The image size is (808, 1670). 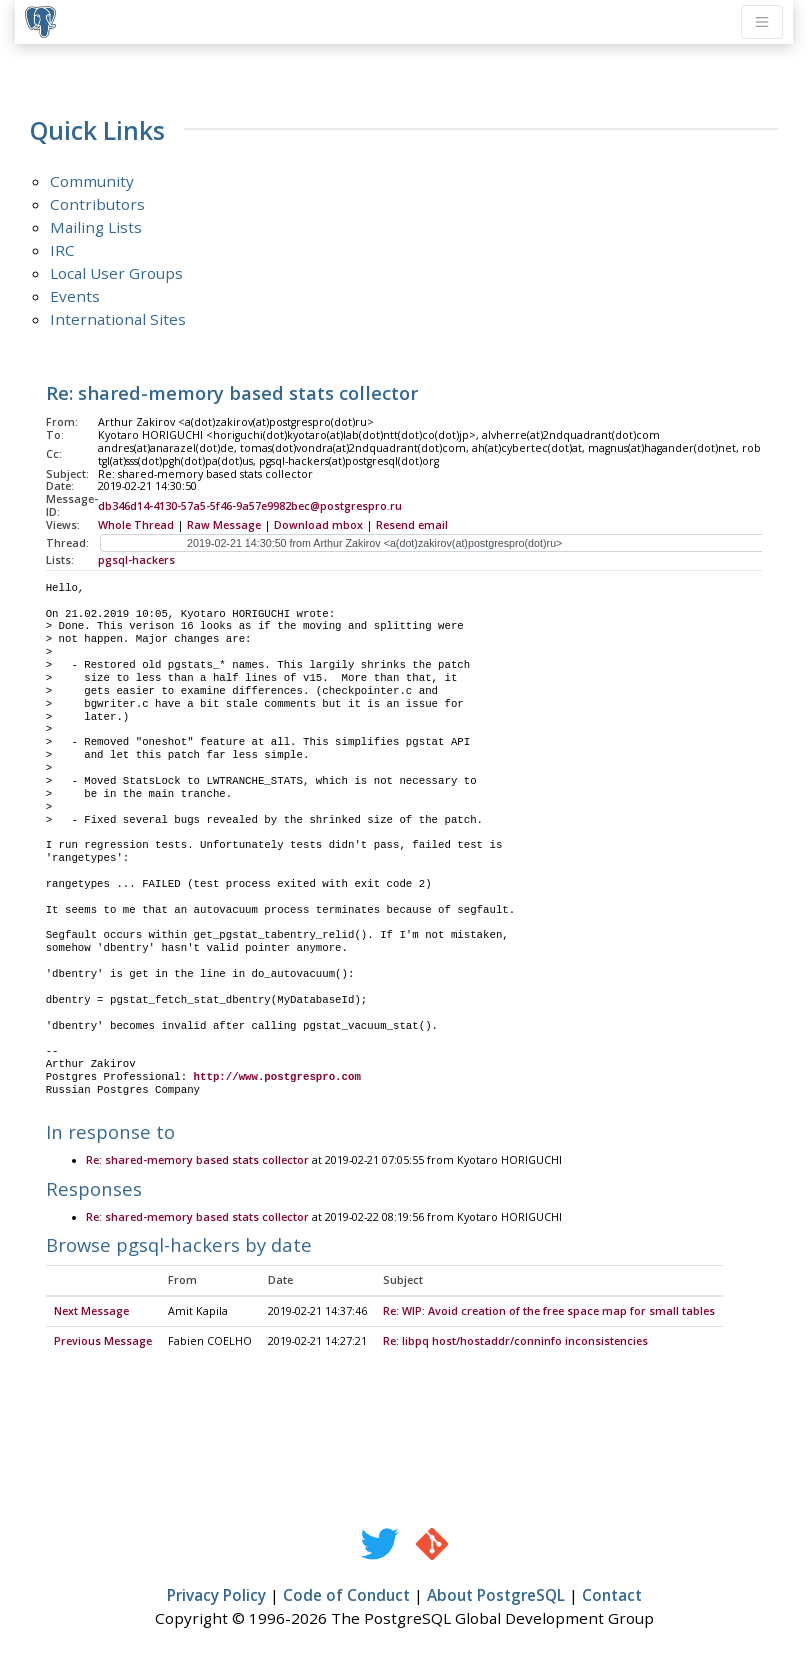 What do you see at coordinates (75, 296) in the screenshot?
I see `Events` at bounding box center [75, 296].